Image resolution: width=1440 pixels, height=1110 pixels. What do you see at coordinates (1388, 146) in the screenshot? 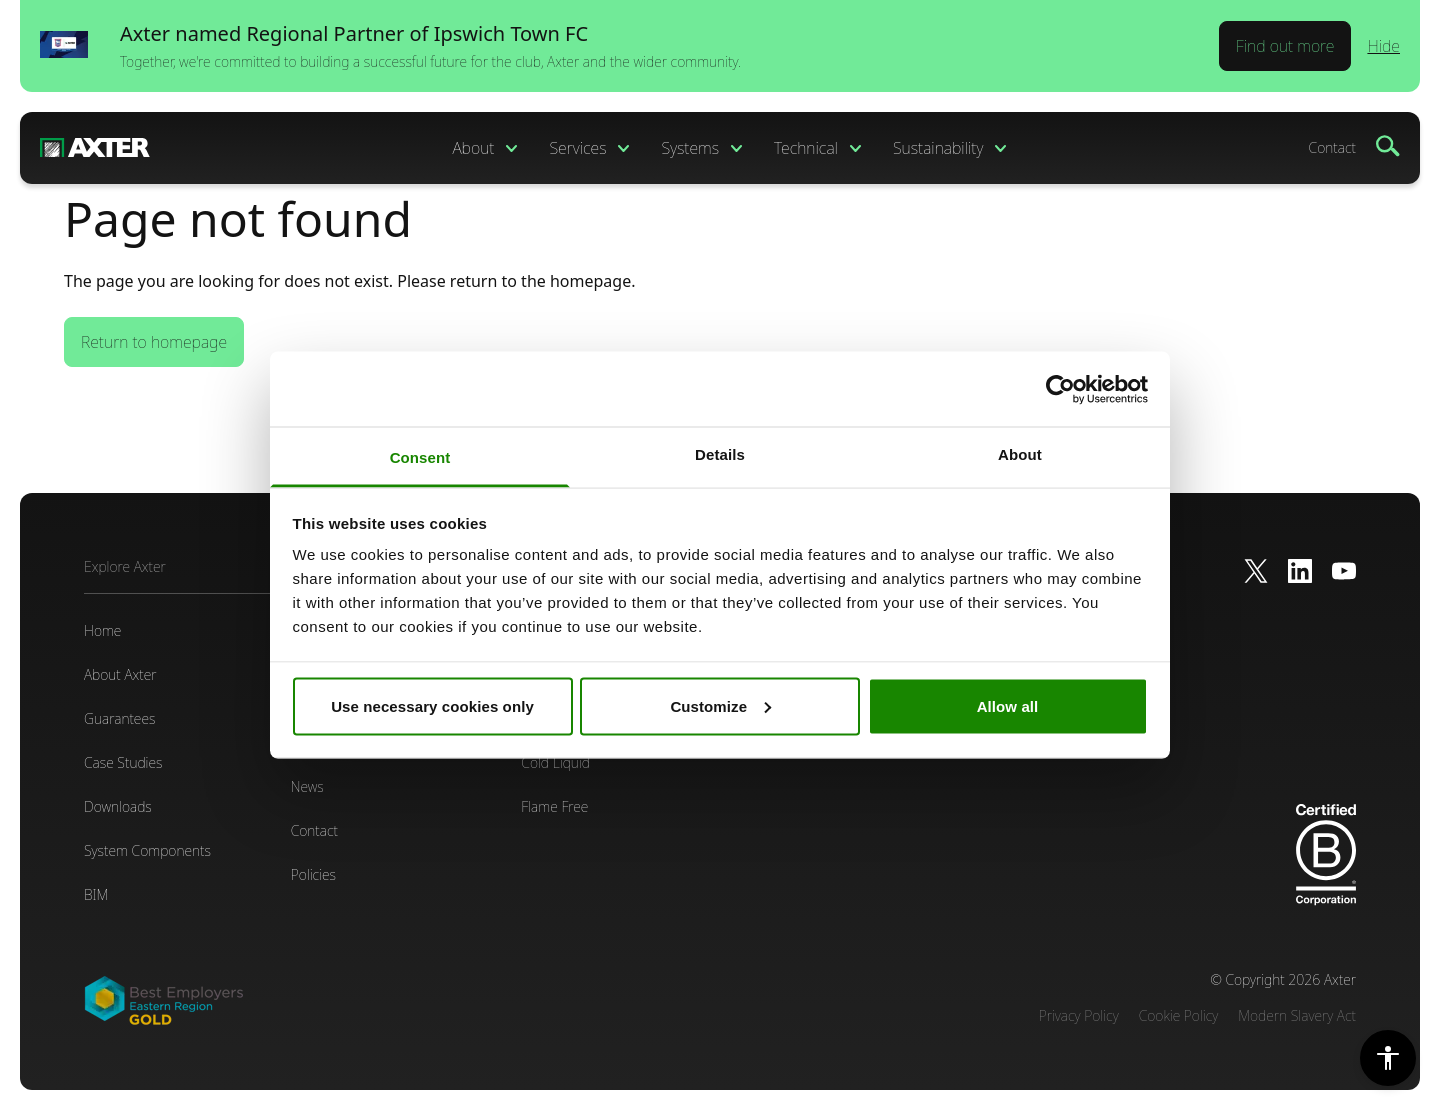
I see `[Search]` at bounding box center [1388, 146].